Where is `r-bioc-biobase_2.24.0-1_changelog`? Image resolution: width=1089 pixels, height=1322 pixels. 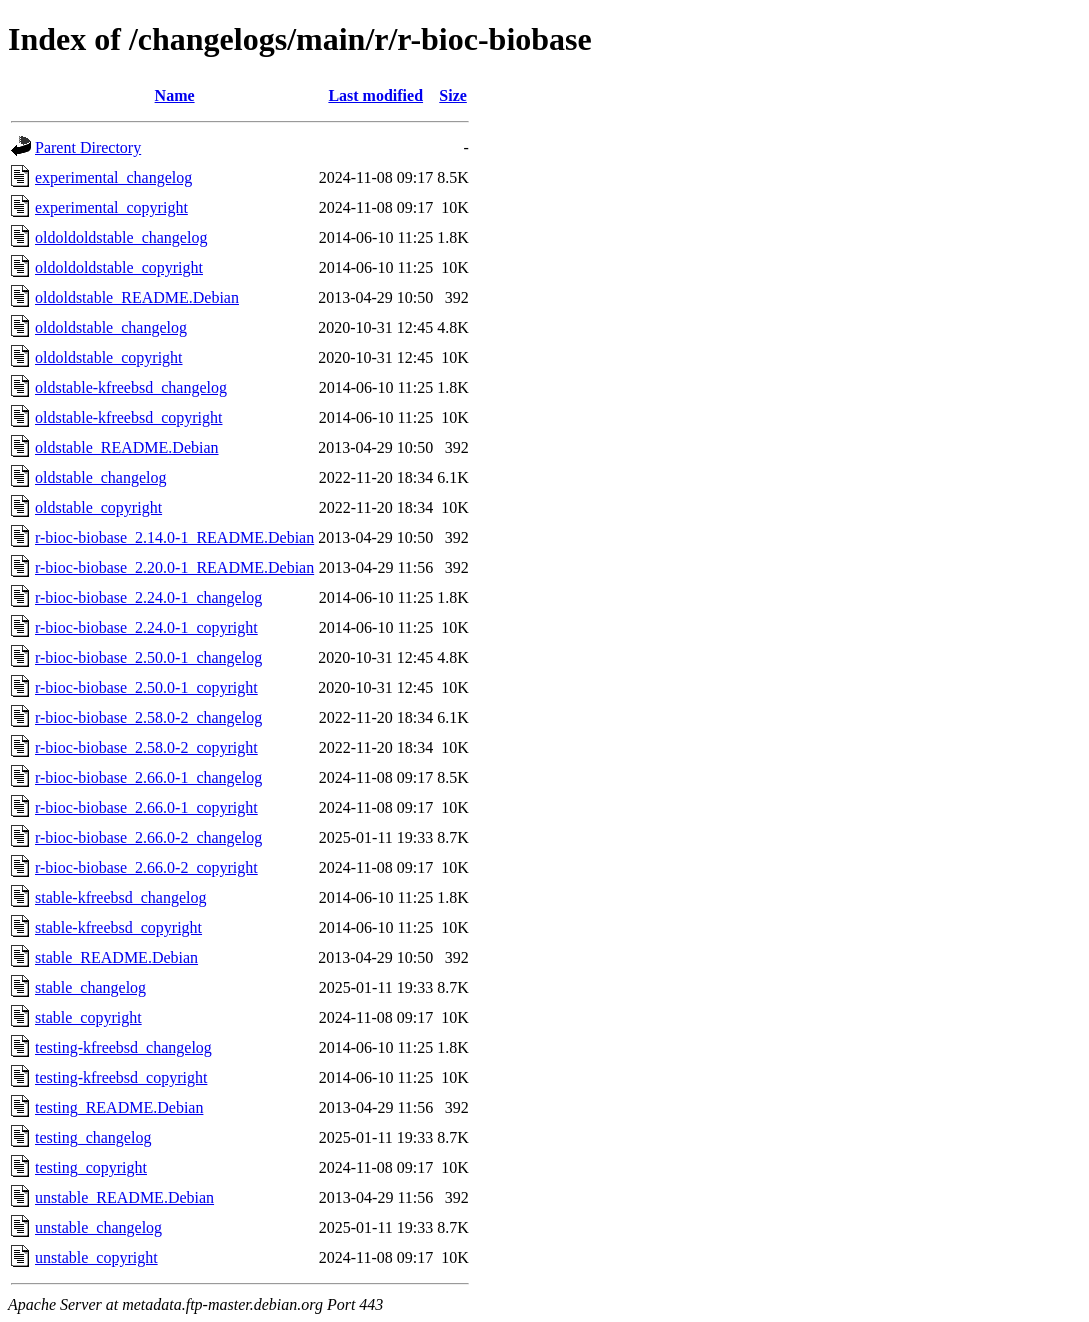 r-bioc-biobase_2.24.0-1_changelog is located at coordinates (148, 597).